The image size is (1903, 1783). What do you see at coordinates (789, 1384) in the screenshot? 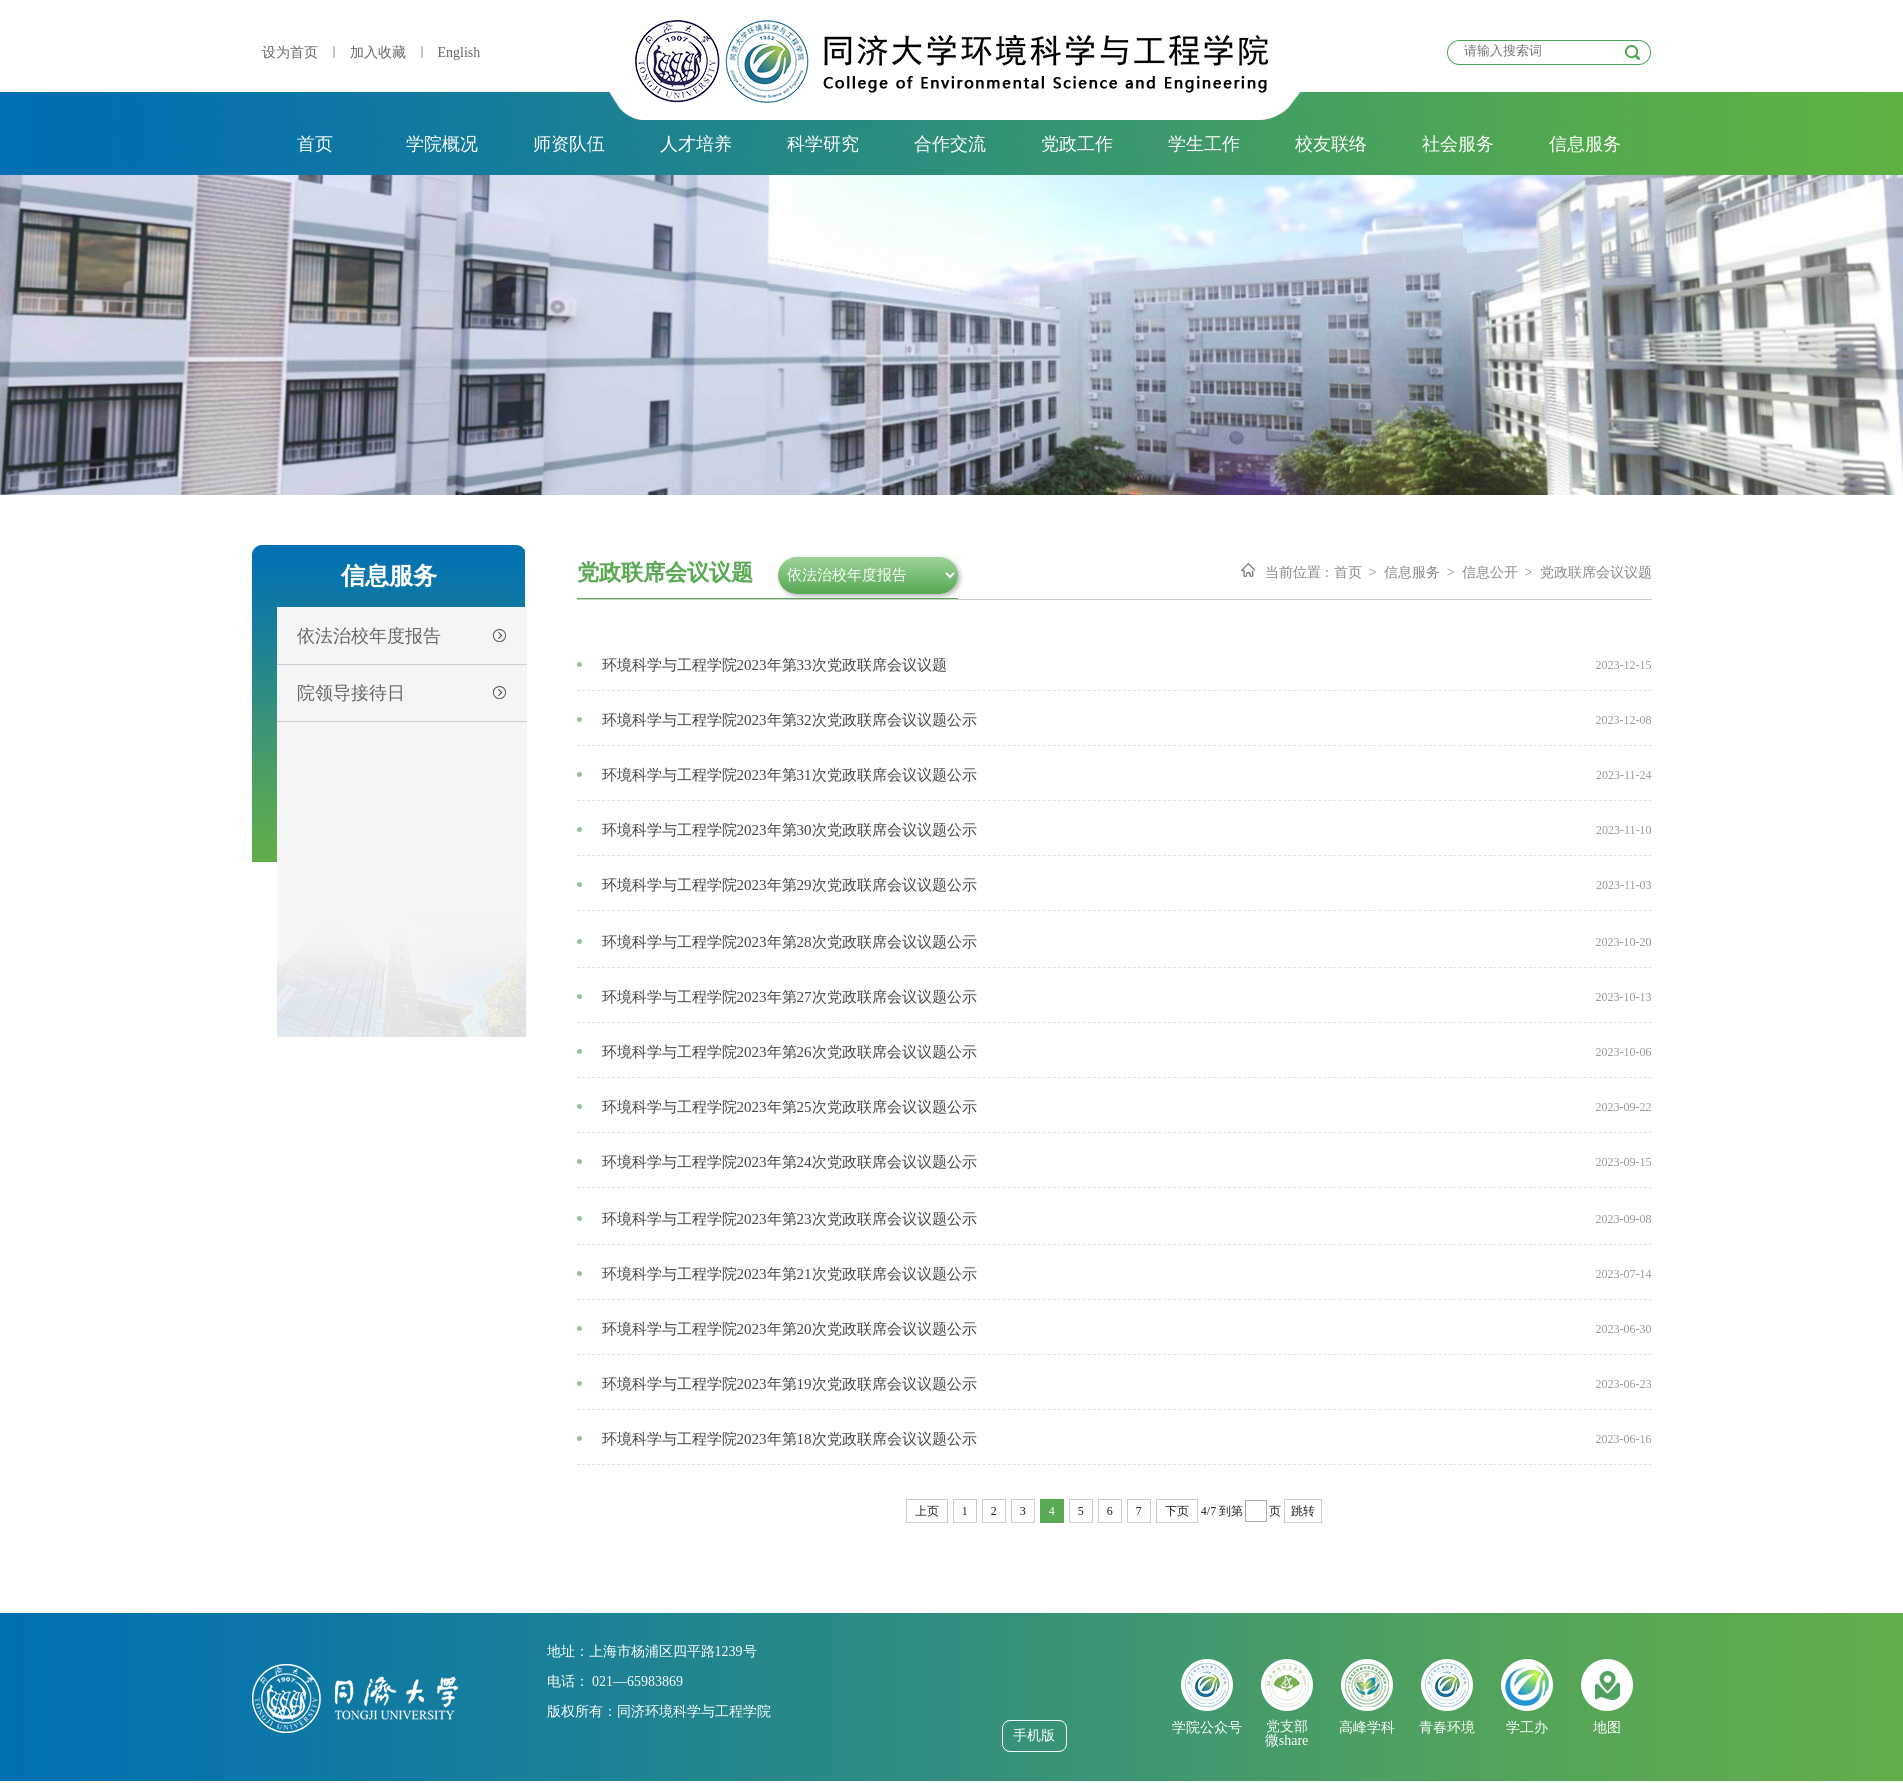
I see `环境科学与工程学院2023年第19次党政联席会议议题公示` at bounding box center [789, 1384].